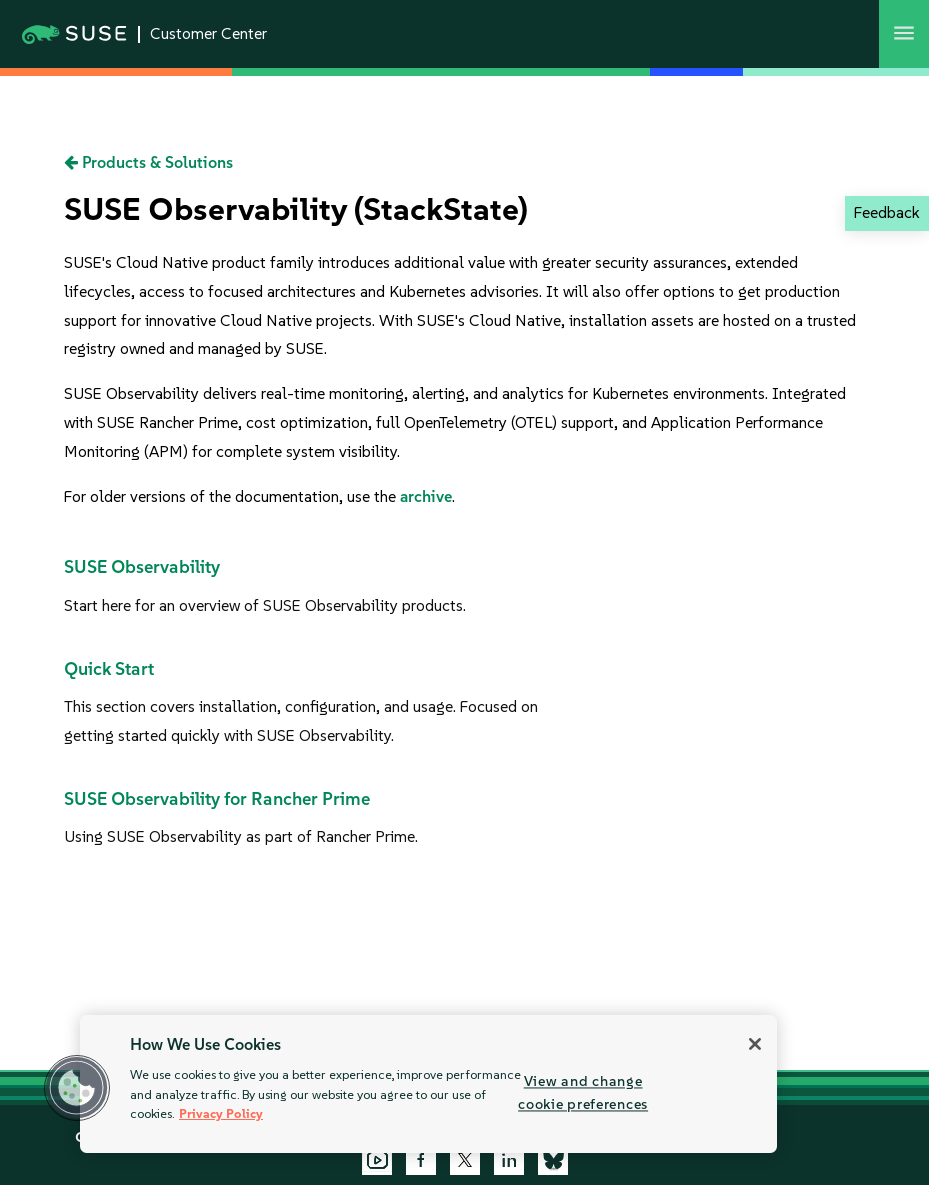  Describe the element at coordinates (217, 799) in the screenshot. I see `SUSE Observability for Rancher Prime` at that location.